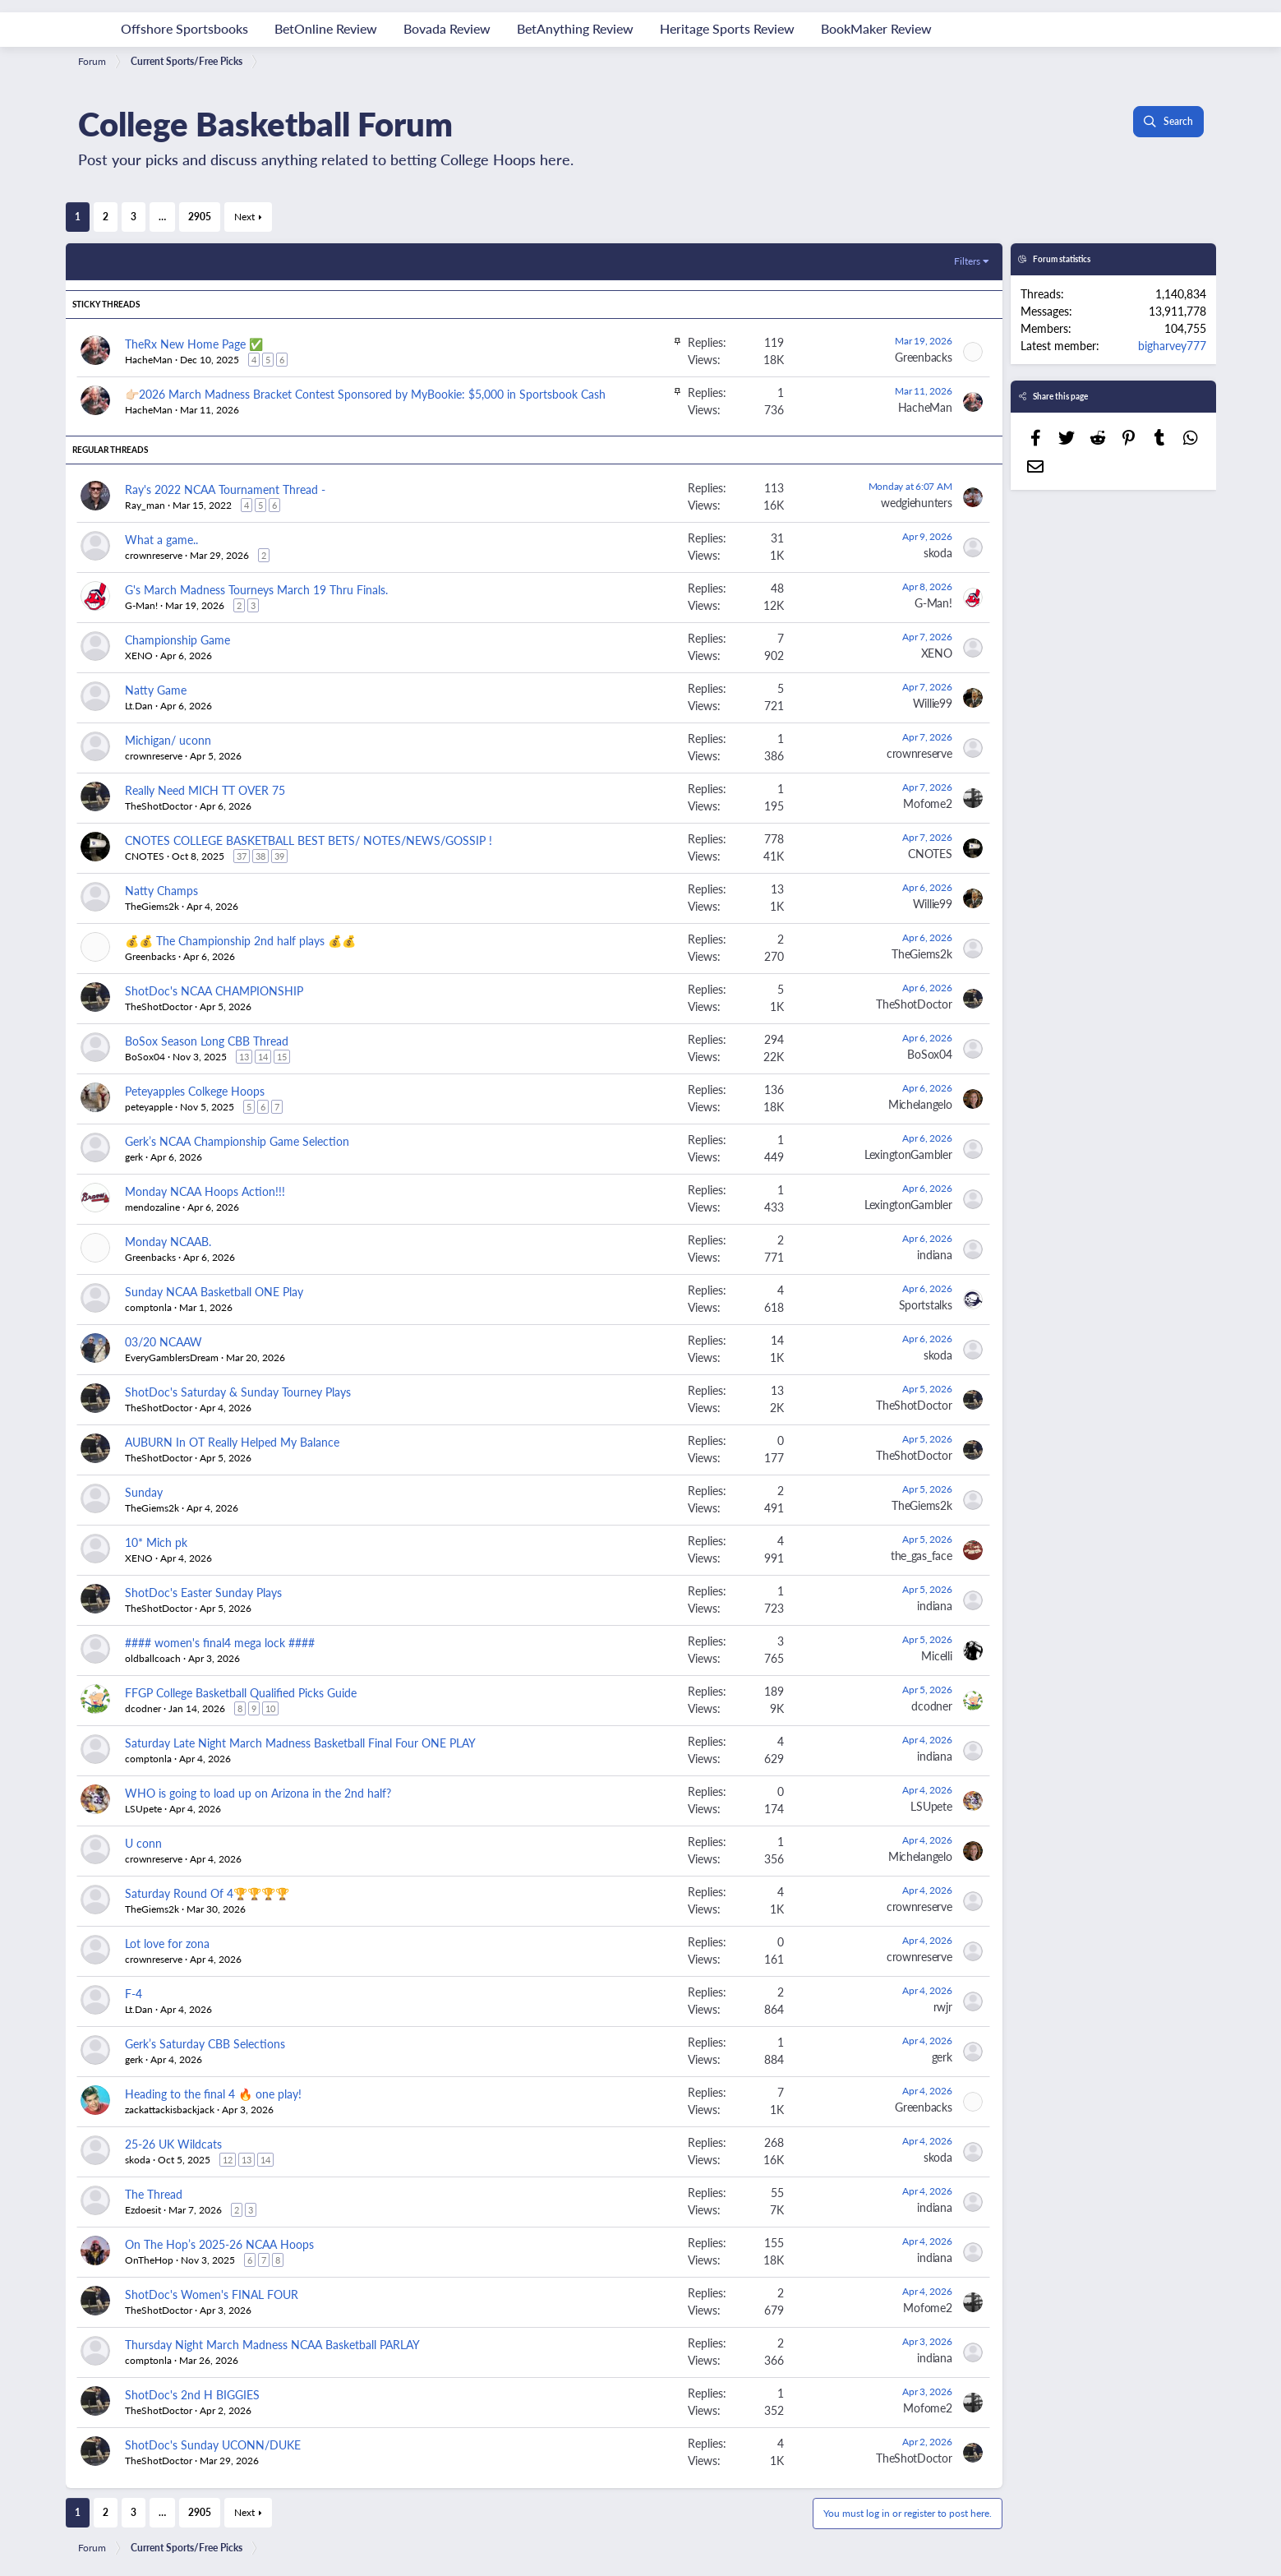 The width and height of the screenshot is (1281, 2576). I want to click on TheGiems2k, so click(152, 906).